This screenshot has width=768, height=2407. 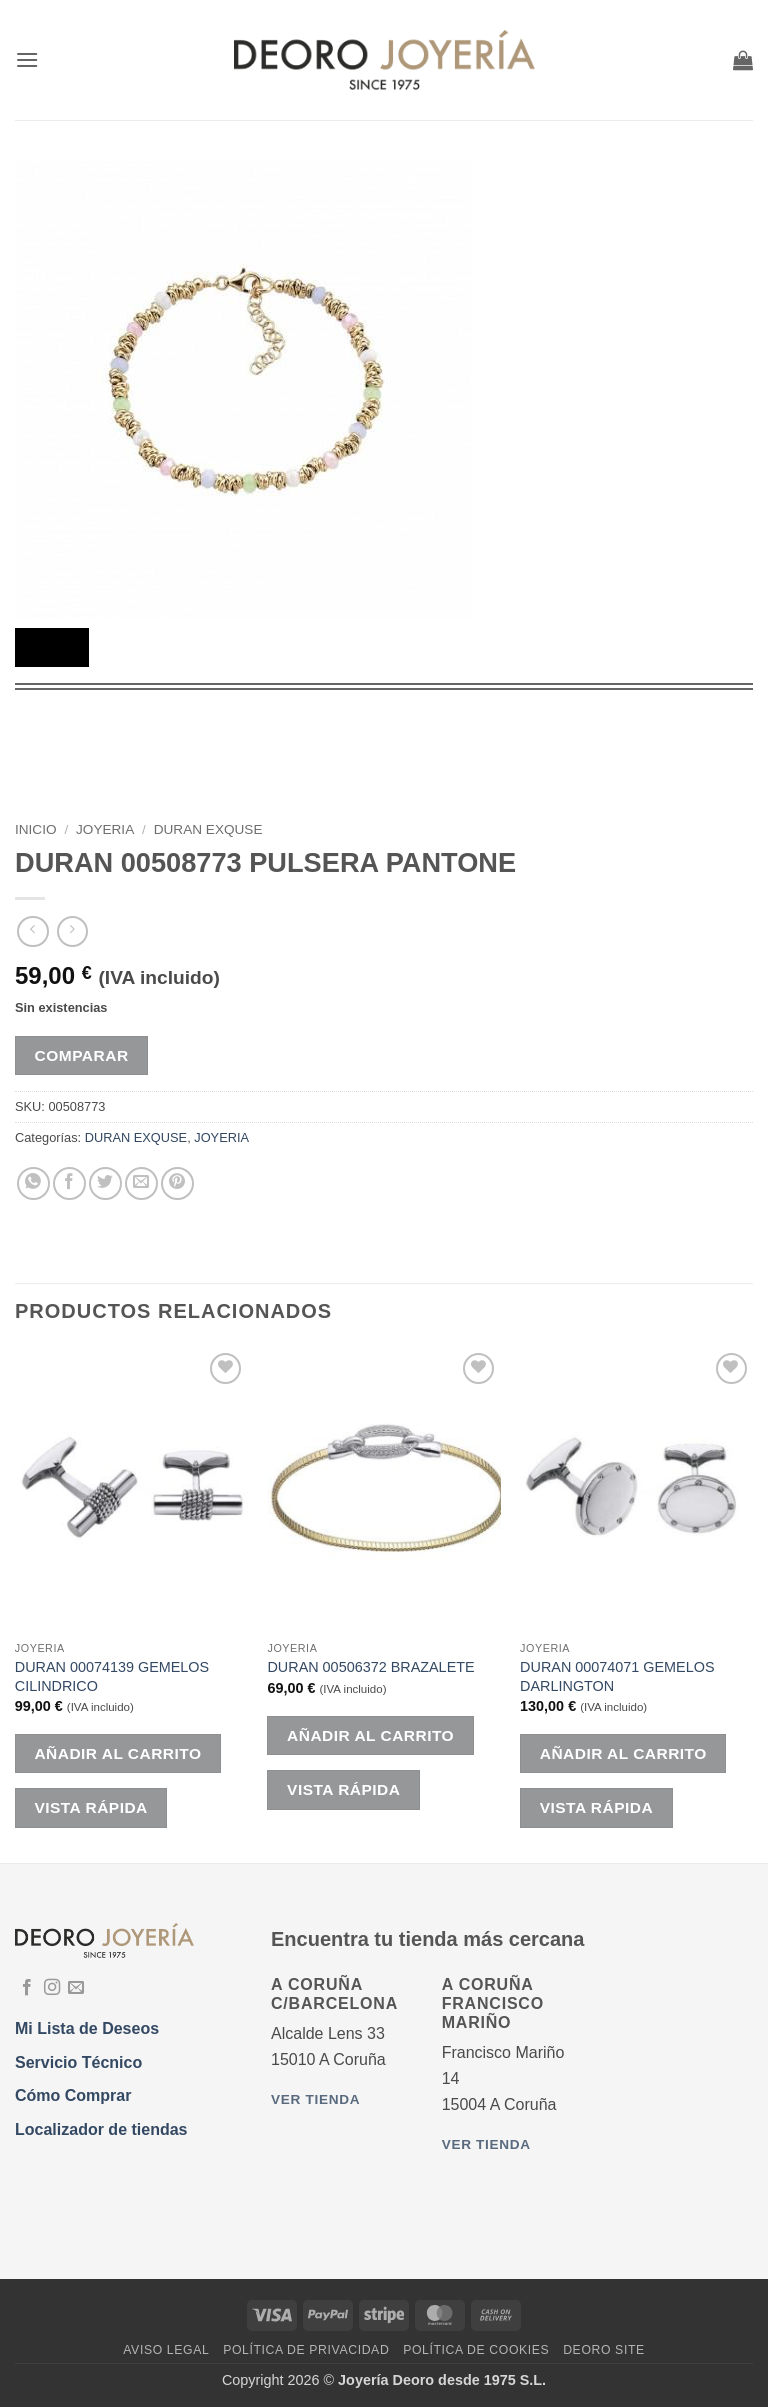 I want to click on [Envíanos un email], so click(x=76, y=1988).